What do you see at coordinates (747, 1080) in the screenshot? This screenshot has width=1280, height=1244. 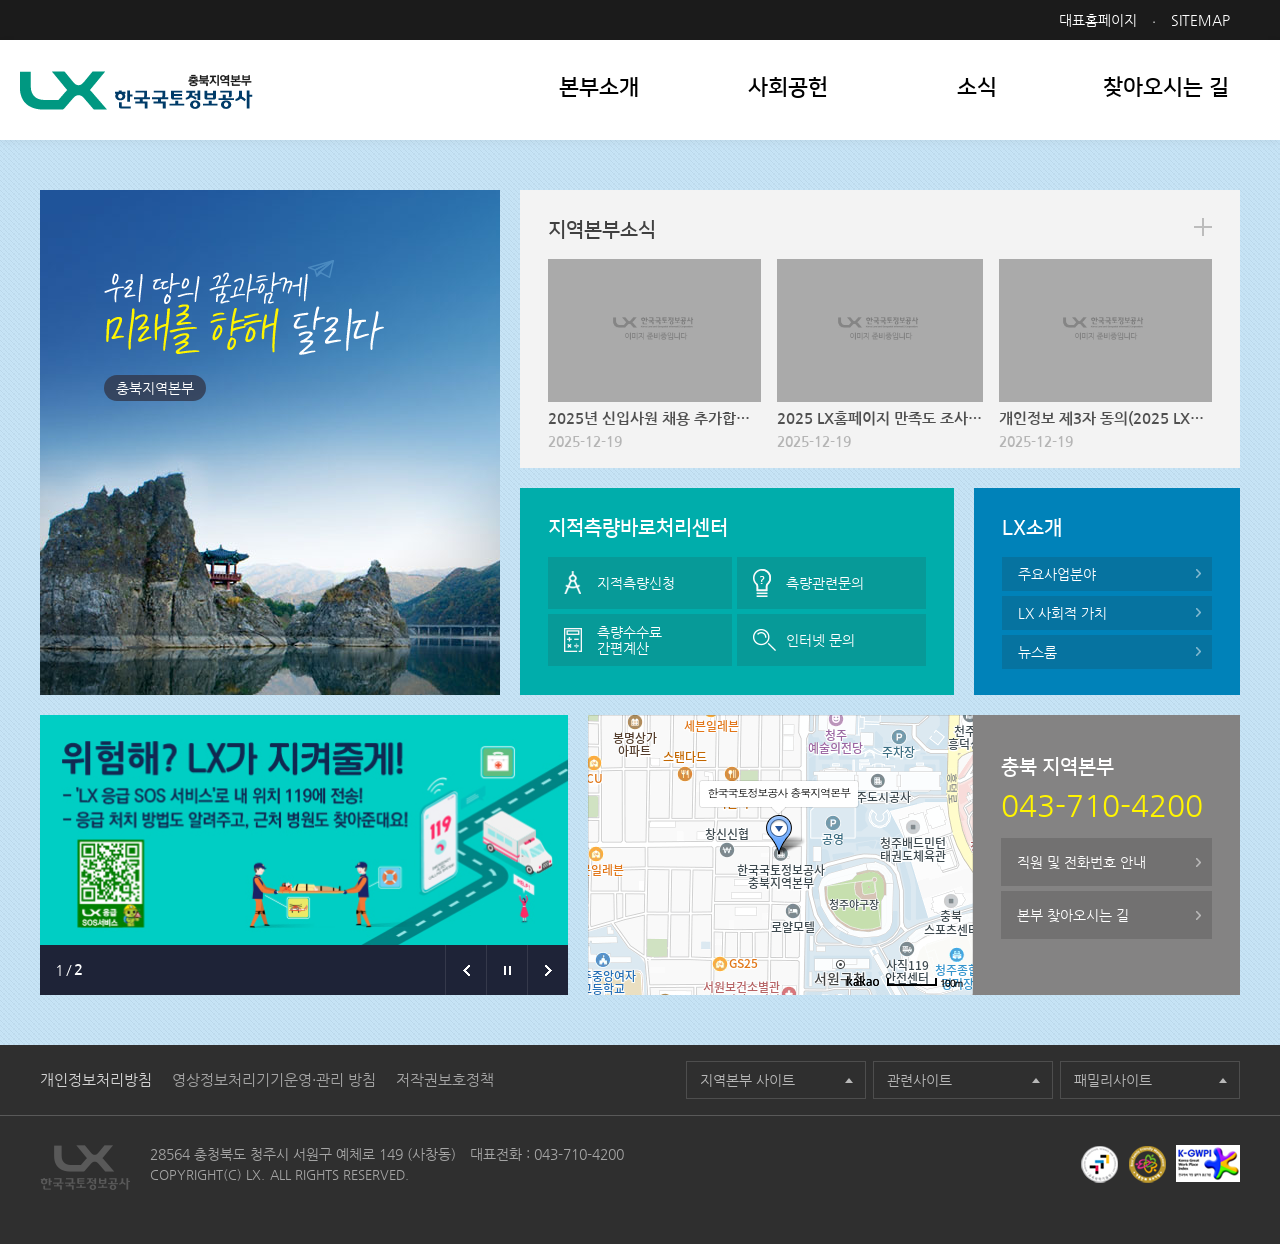 I see `지역본부 사이트` at bounding box center [747, 1080].